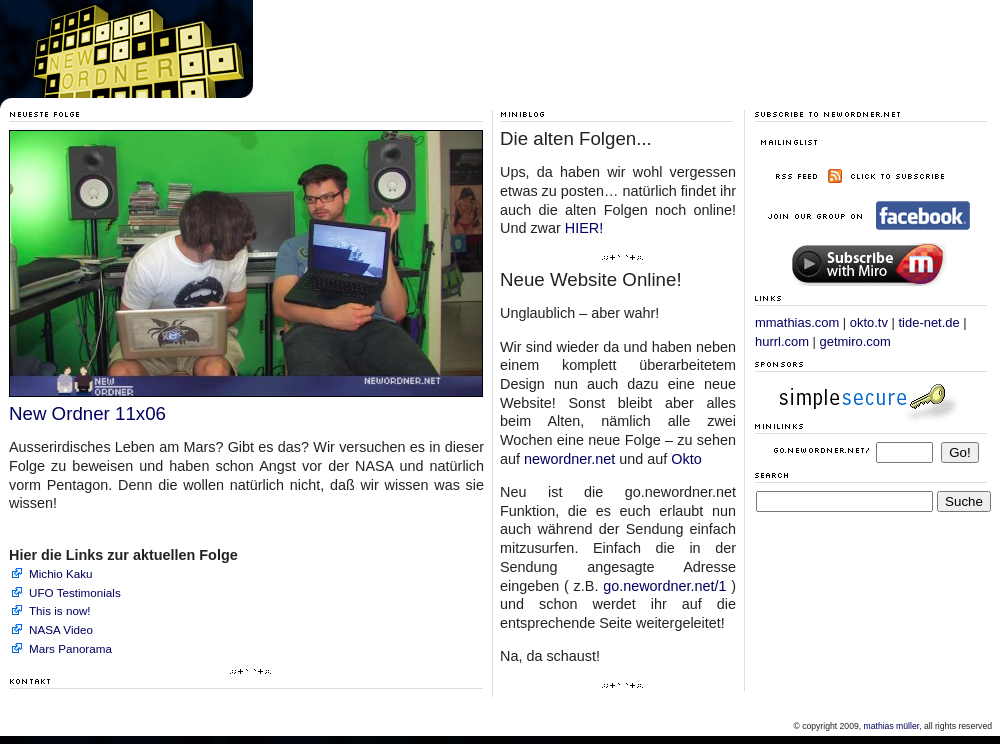 This screenshot has height=744, width=1000. Describe the element at coordinates (892, 726) in the screenshot. I see `mathias müller` at that location.